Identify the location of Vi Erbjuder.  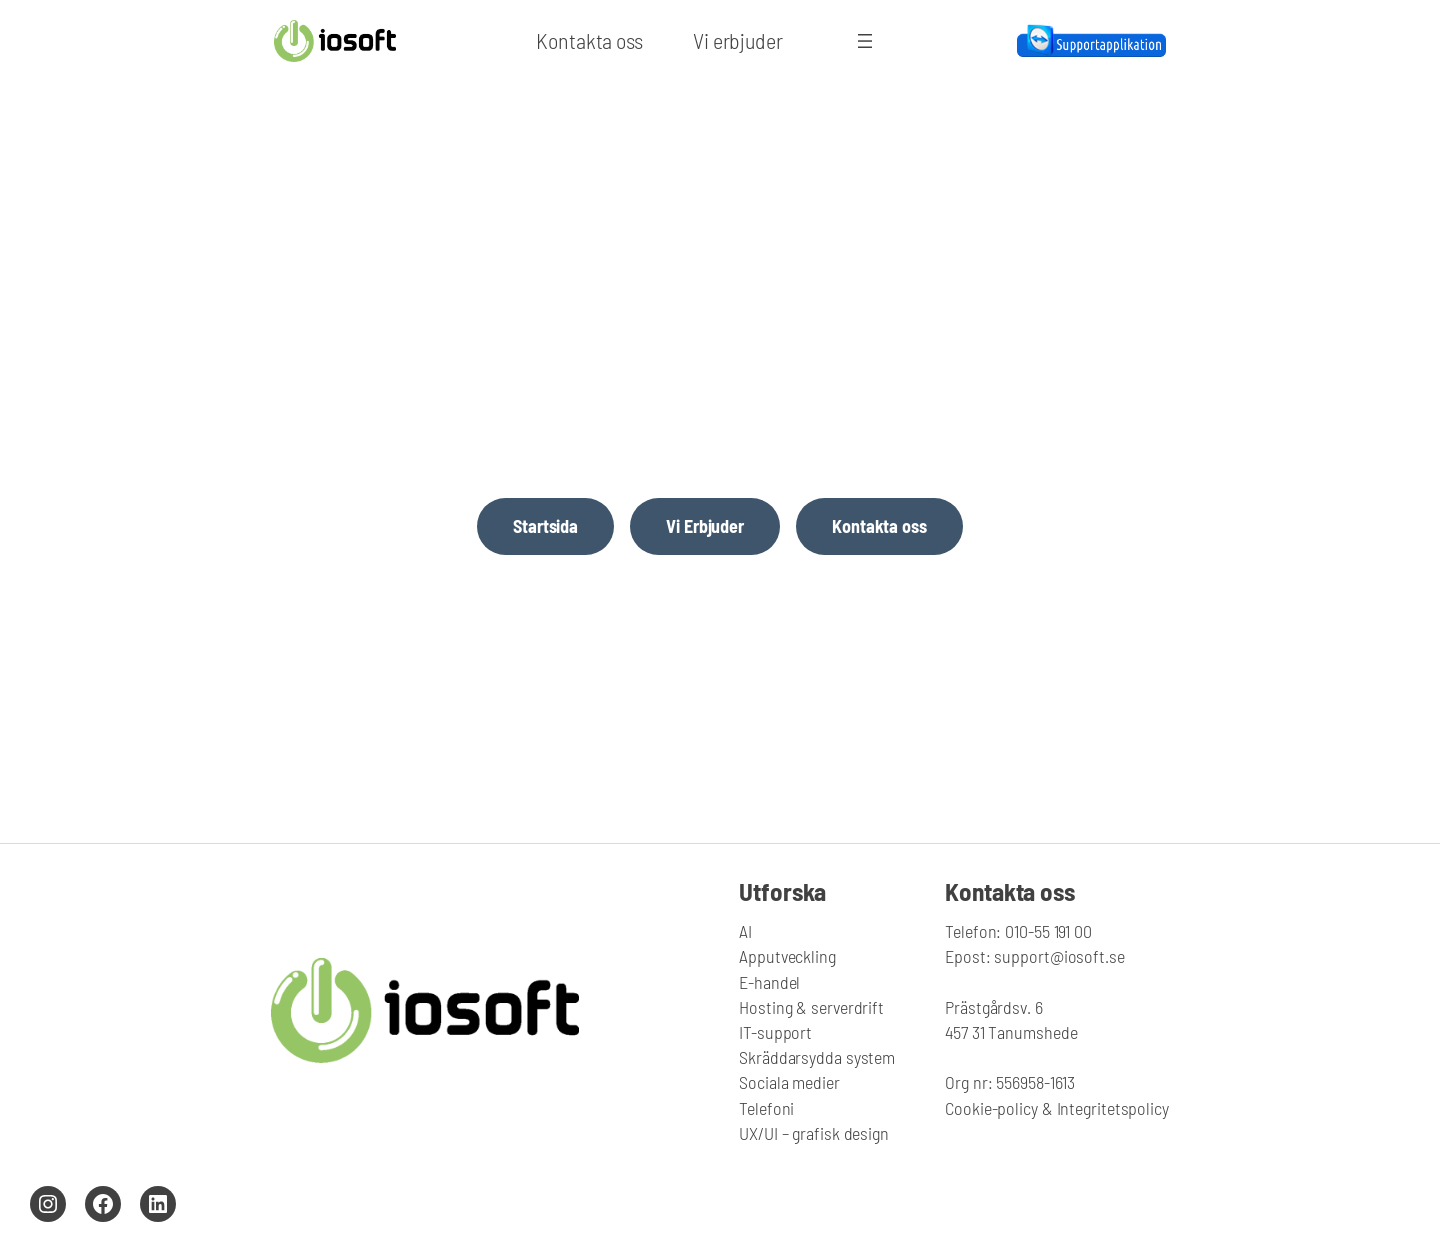
(705, 526).